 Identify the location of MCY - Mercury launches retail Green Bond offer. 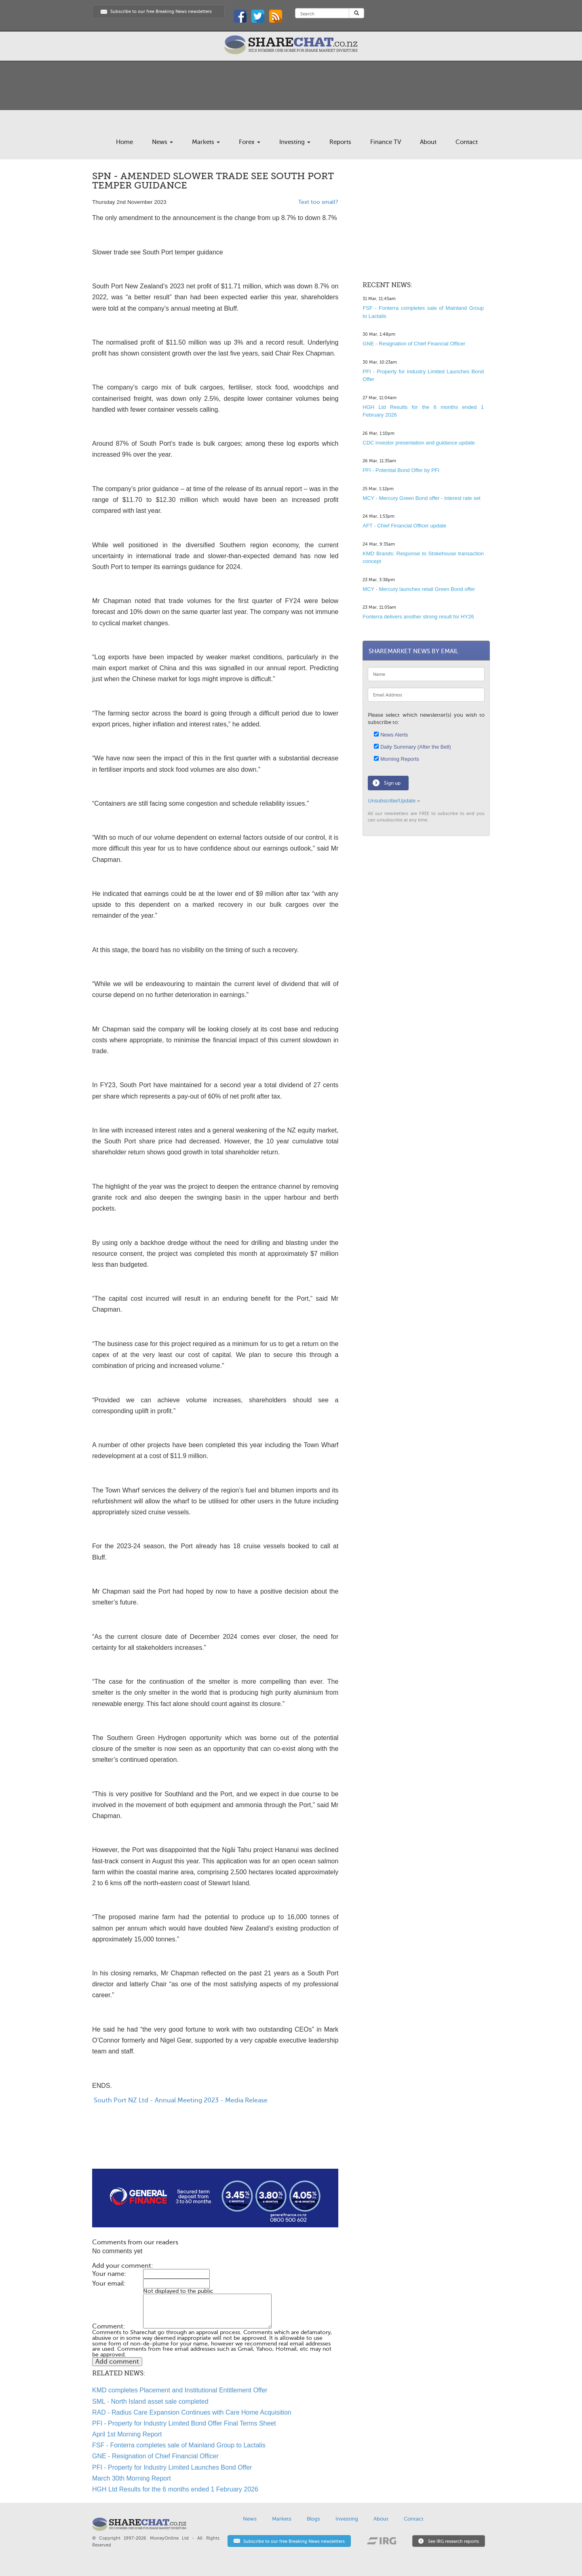
(419, 589).